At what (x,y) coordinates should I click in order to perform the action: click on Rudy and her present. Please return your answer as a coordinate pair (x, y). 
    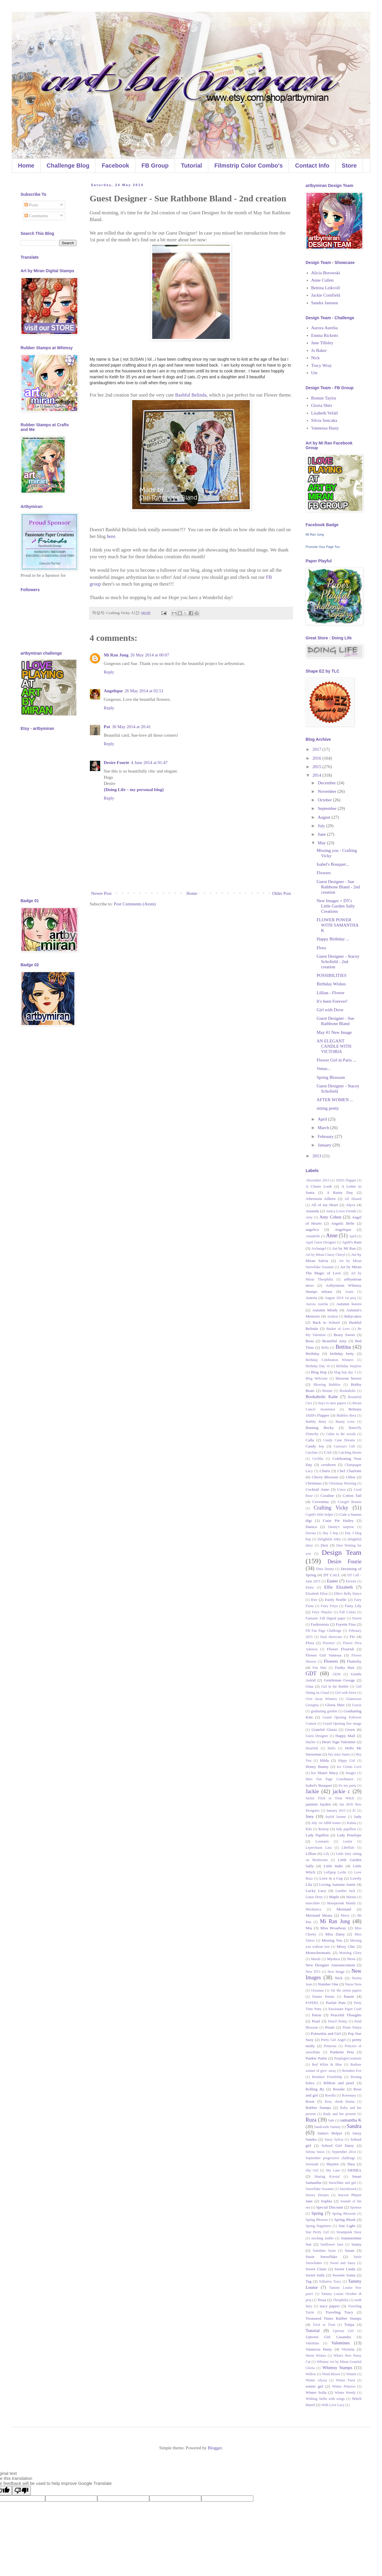
    Looking at the image, I should click on (339, 2114).